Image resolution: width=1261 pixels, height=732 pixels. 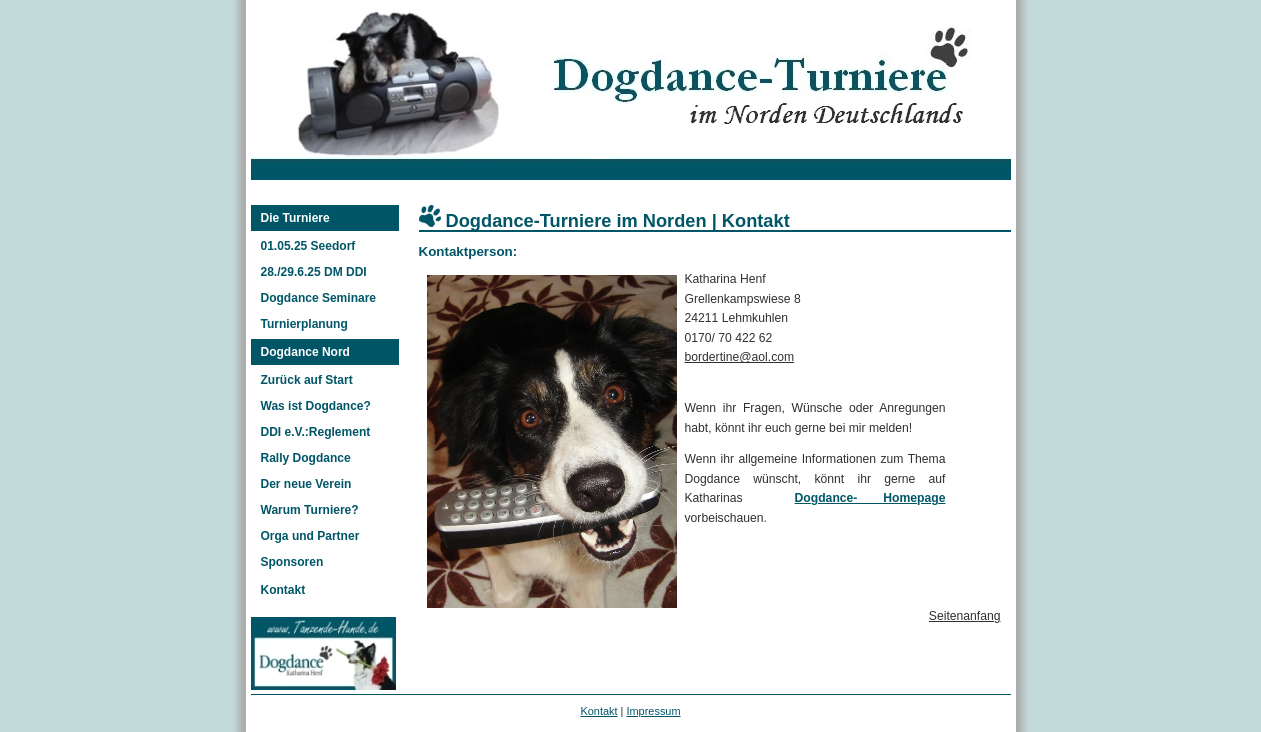 I want to click on Orga und Partner, so click(x=310, y=536).